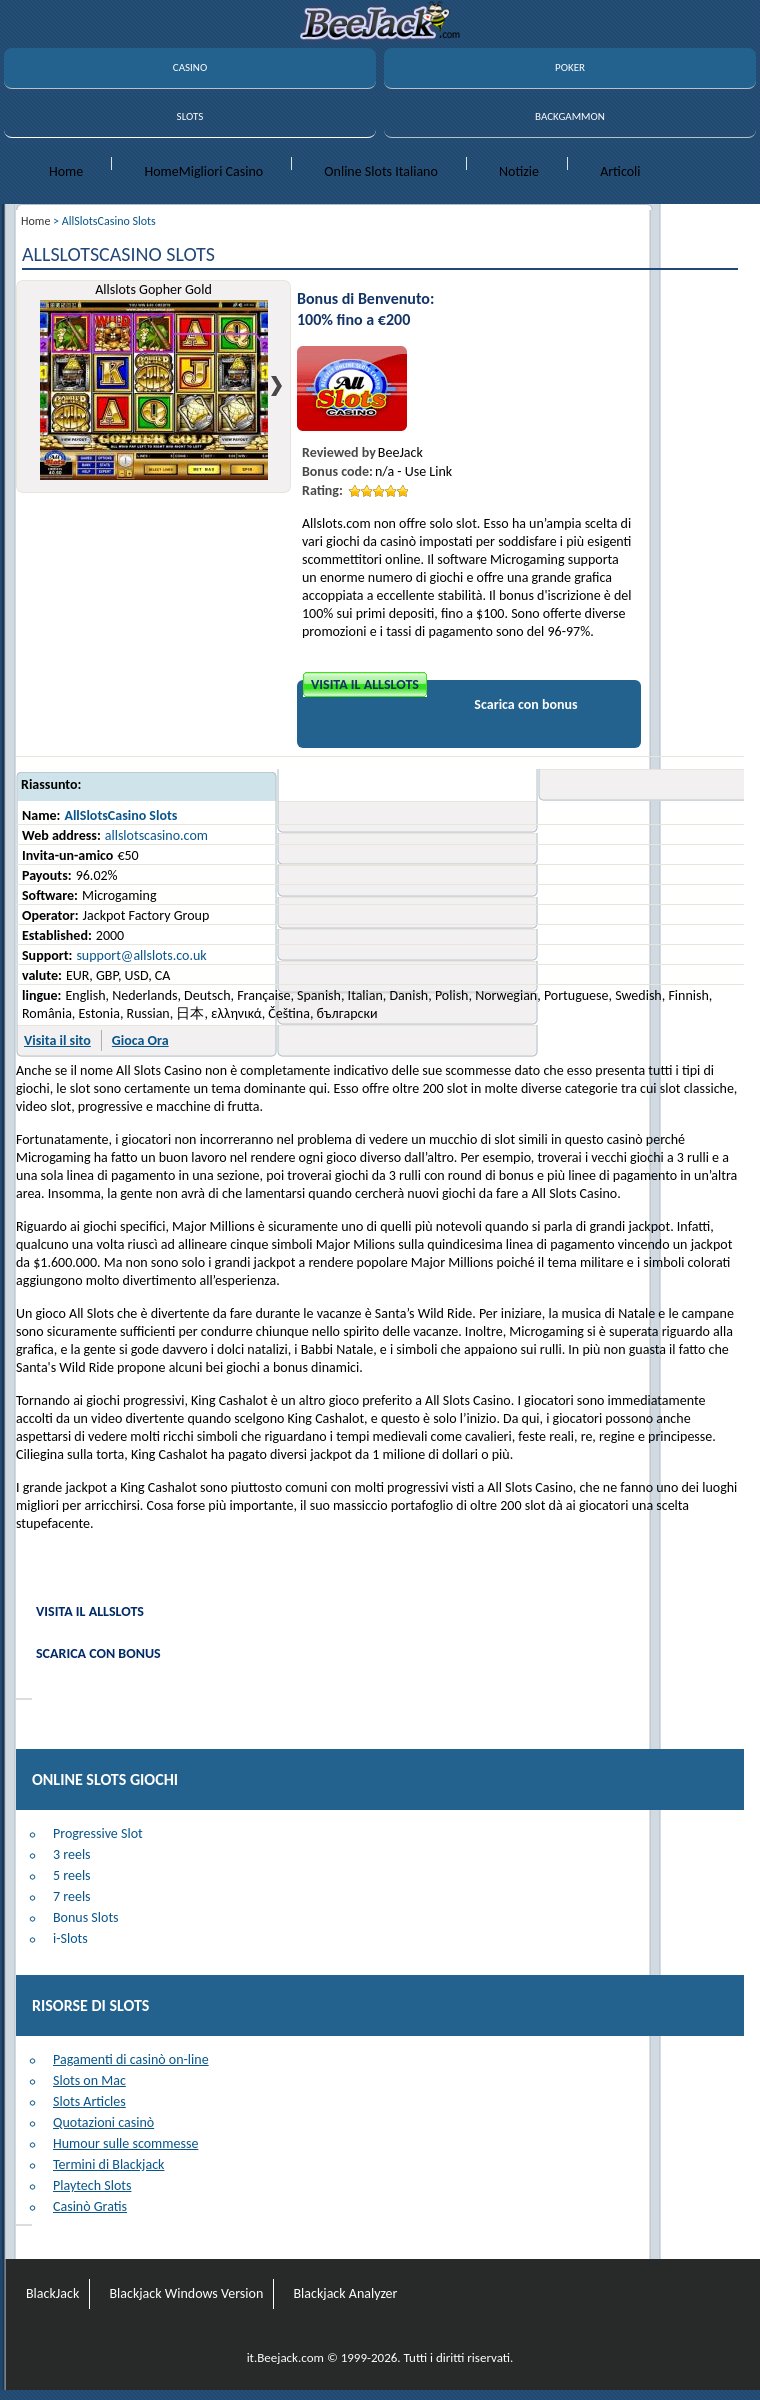  I want to click on CASINO, so click(190, 67).